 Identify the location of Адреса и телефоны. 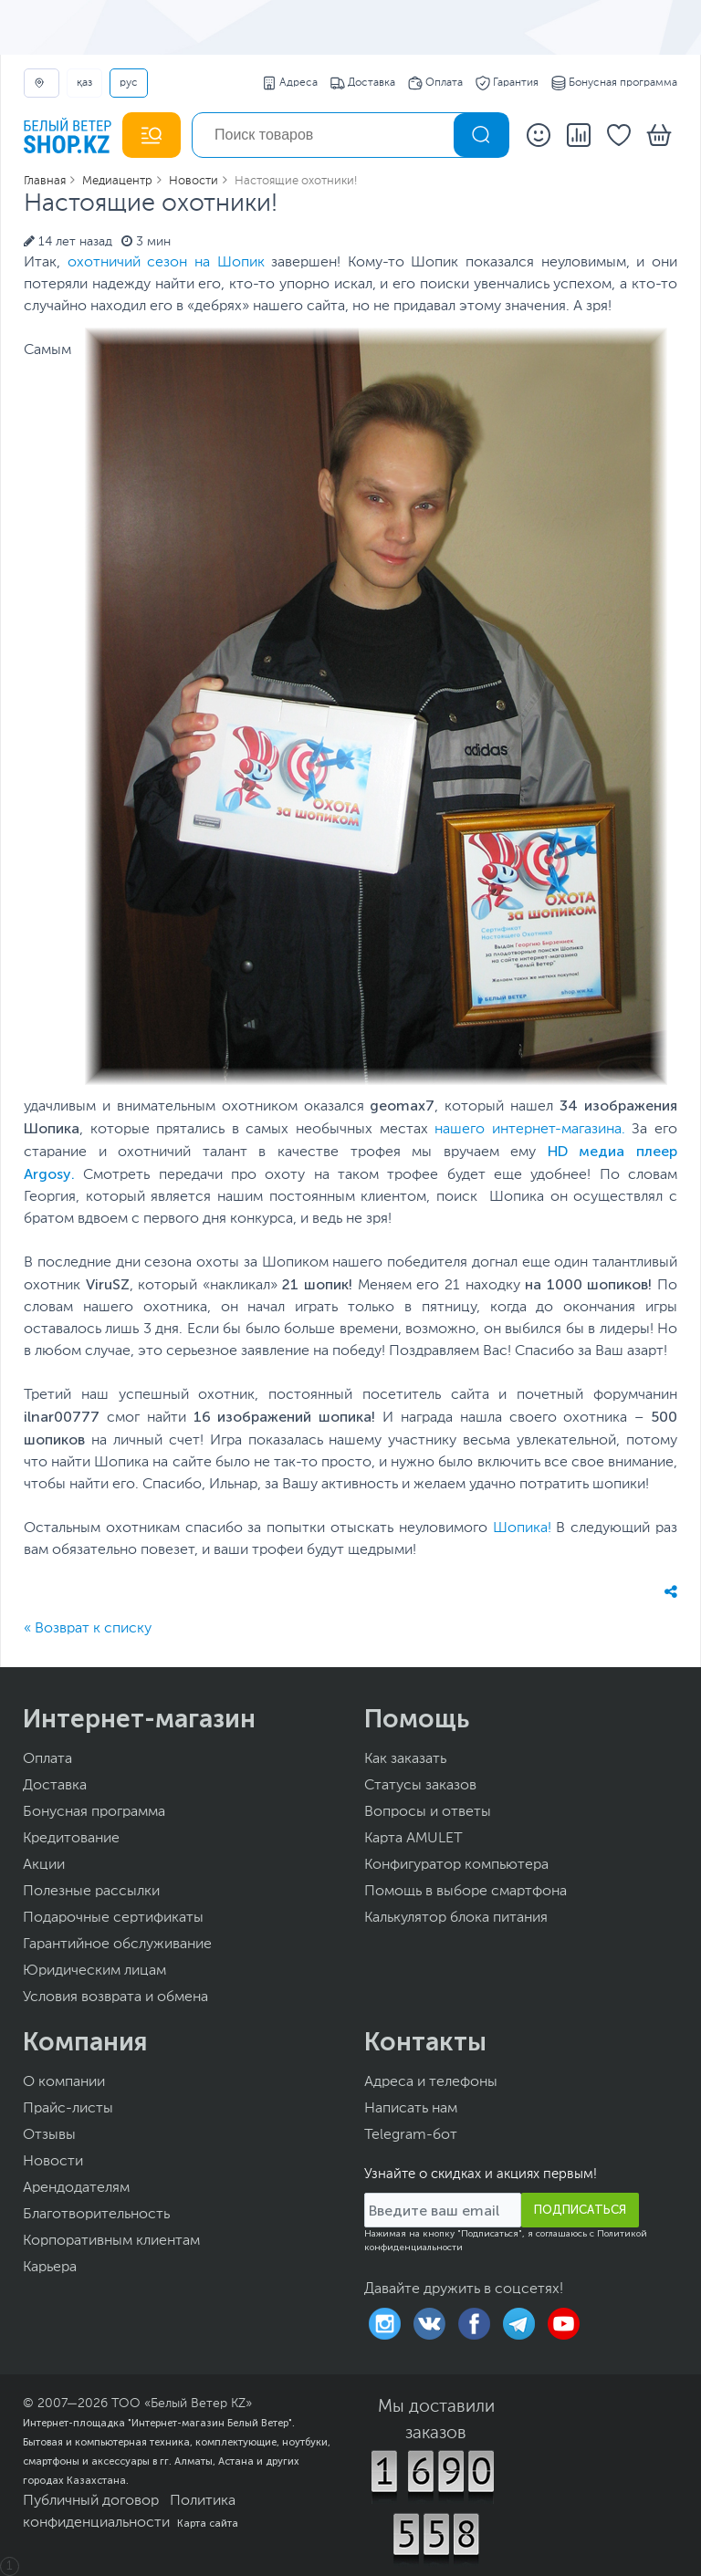
(430, 2082).